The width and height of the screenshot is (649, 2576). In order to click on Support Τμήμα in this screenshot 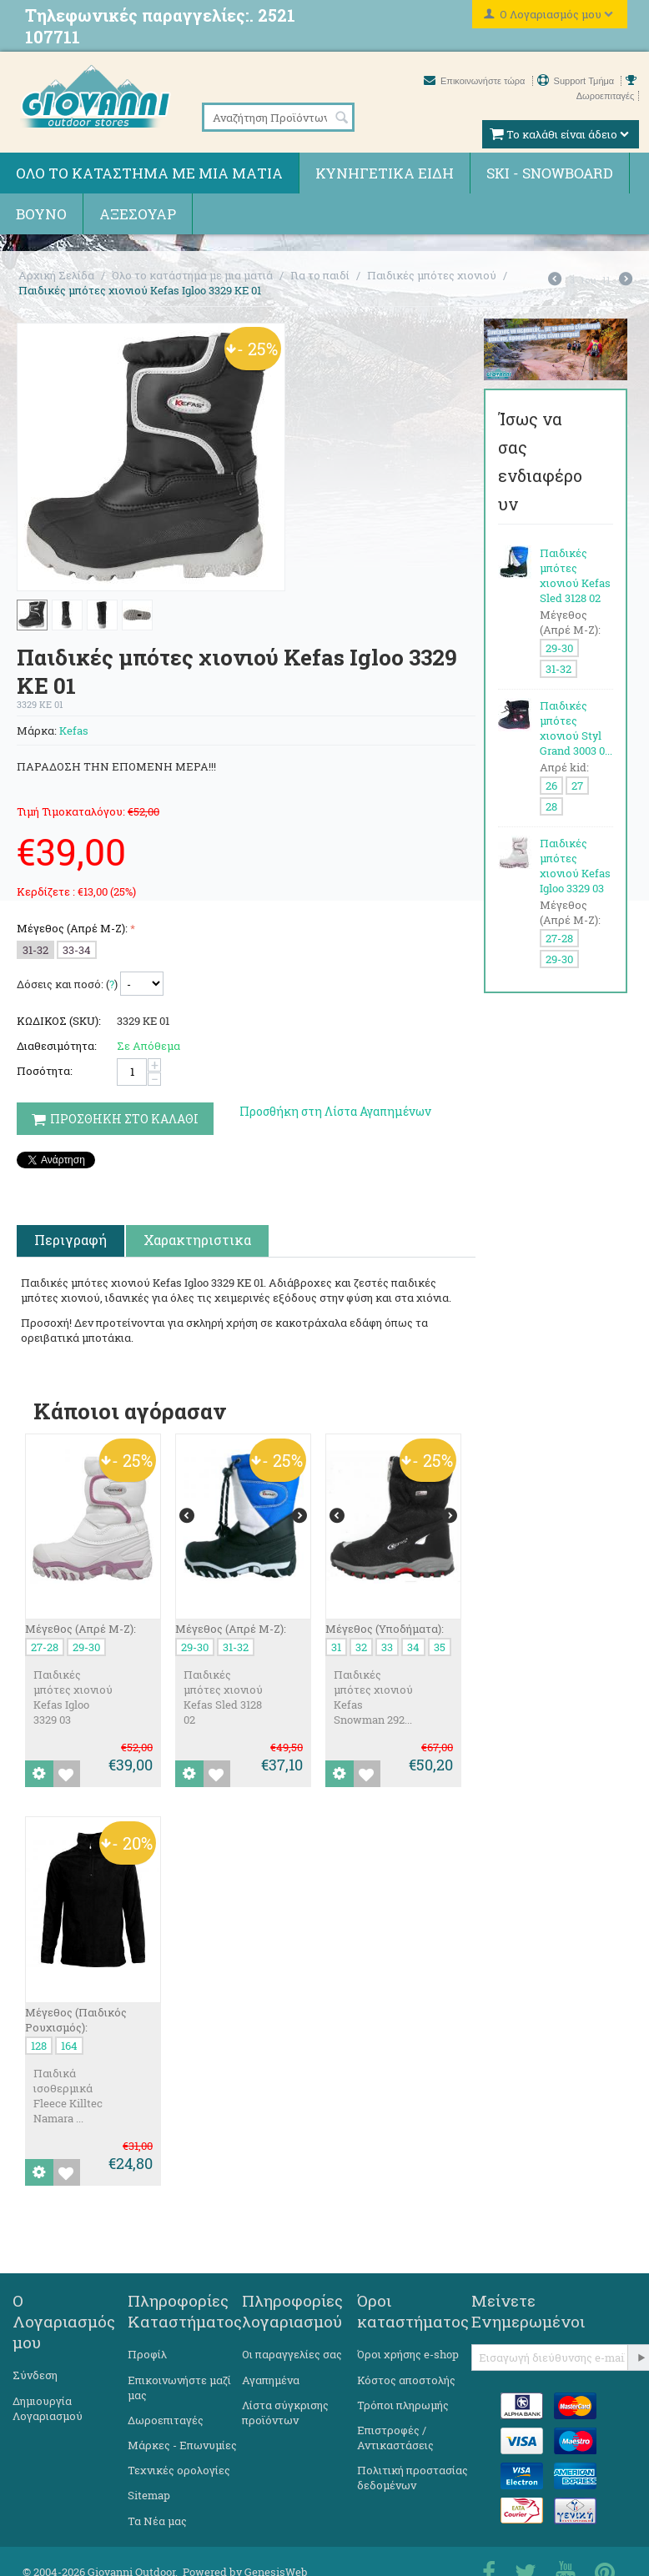, I will do `click(577, 81)`.